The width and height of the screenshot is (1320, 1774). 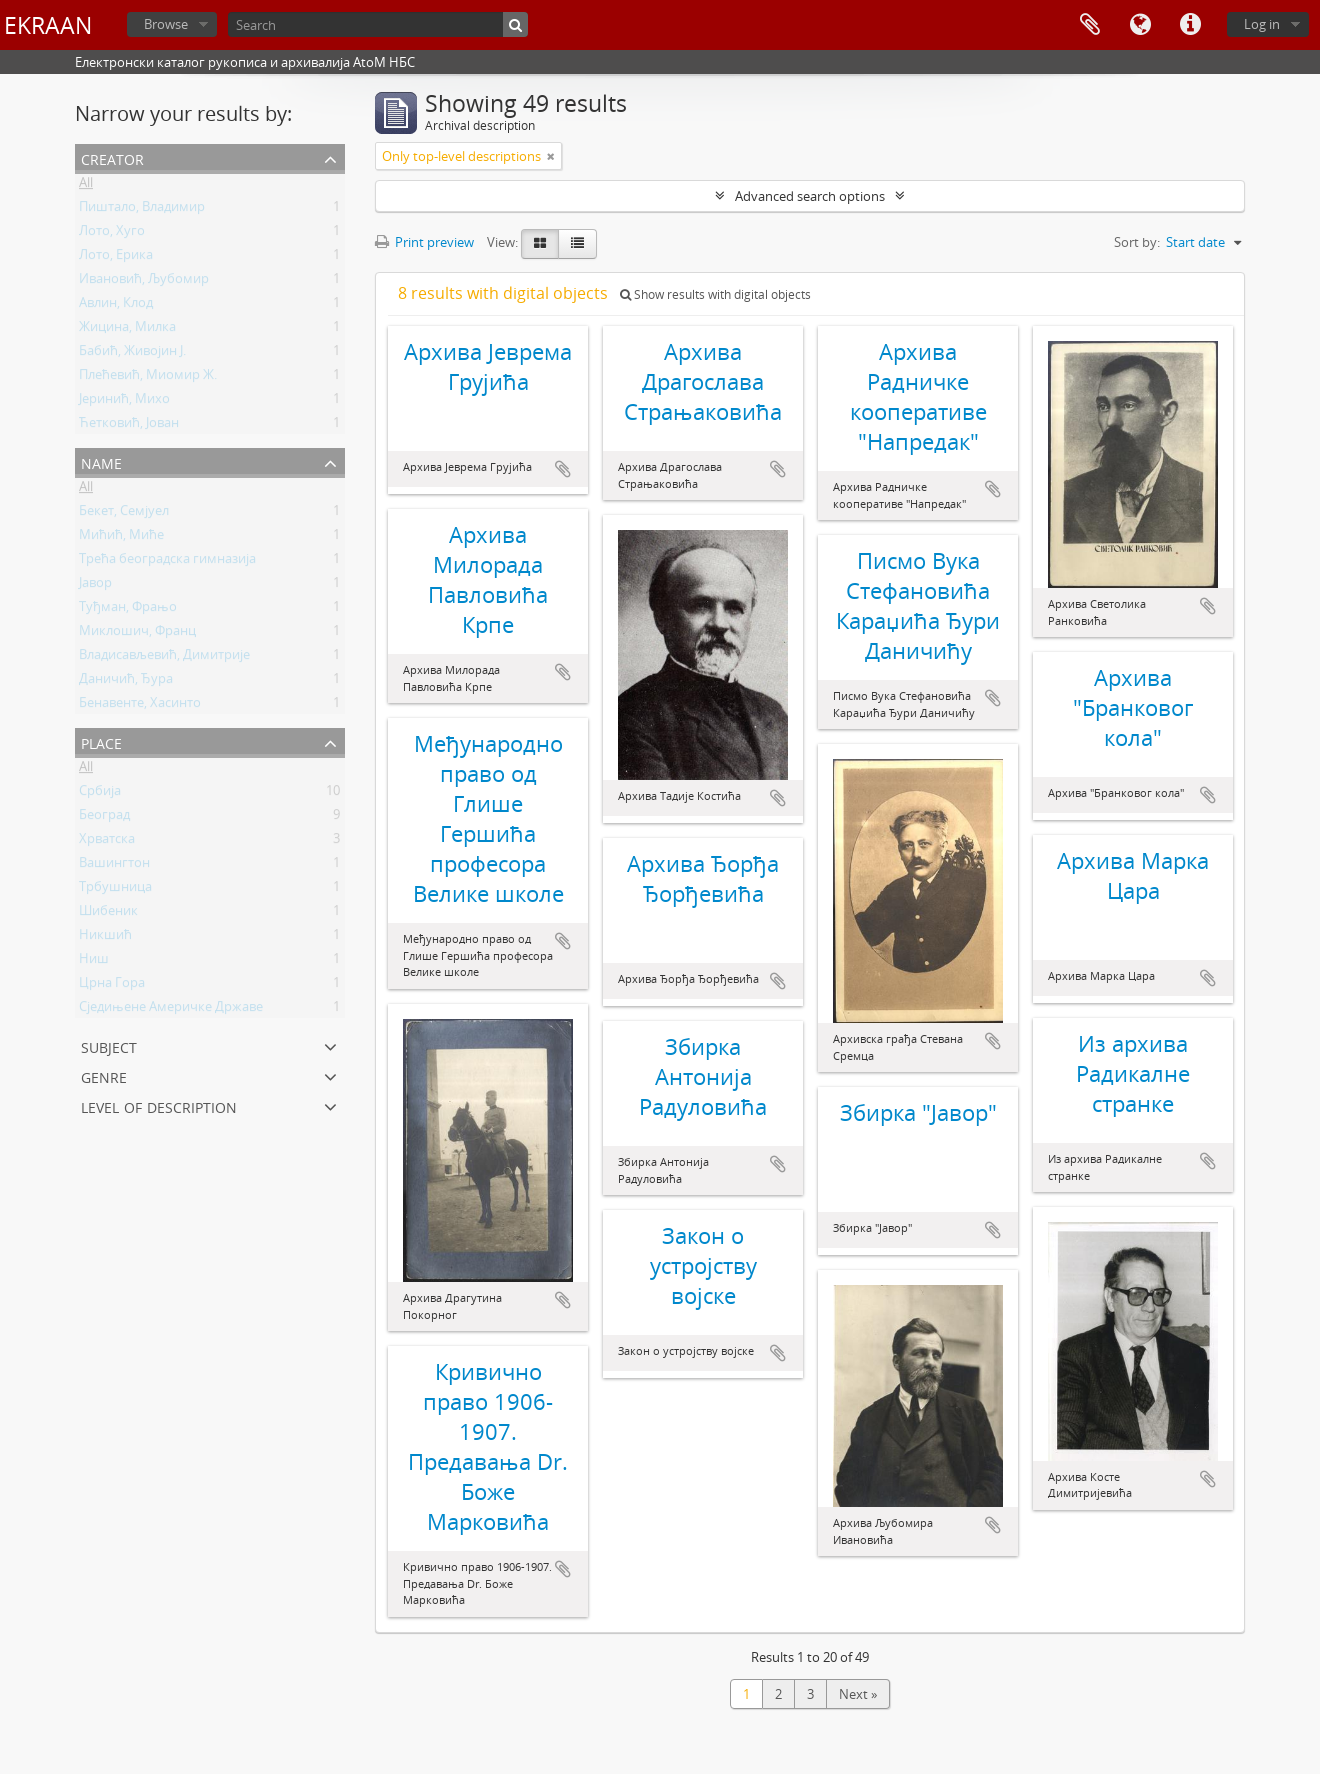 What do you see at coordinates (1090, 25) in the screenshot?
I see `Clipboard` at bounding box center [1090, 25].